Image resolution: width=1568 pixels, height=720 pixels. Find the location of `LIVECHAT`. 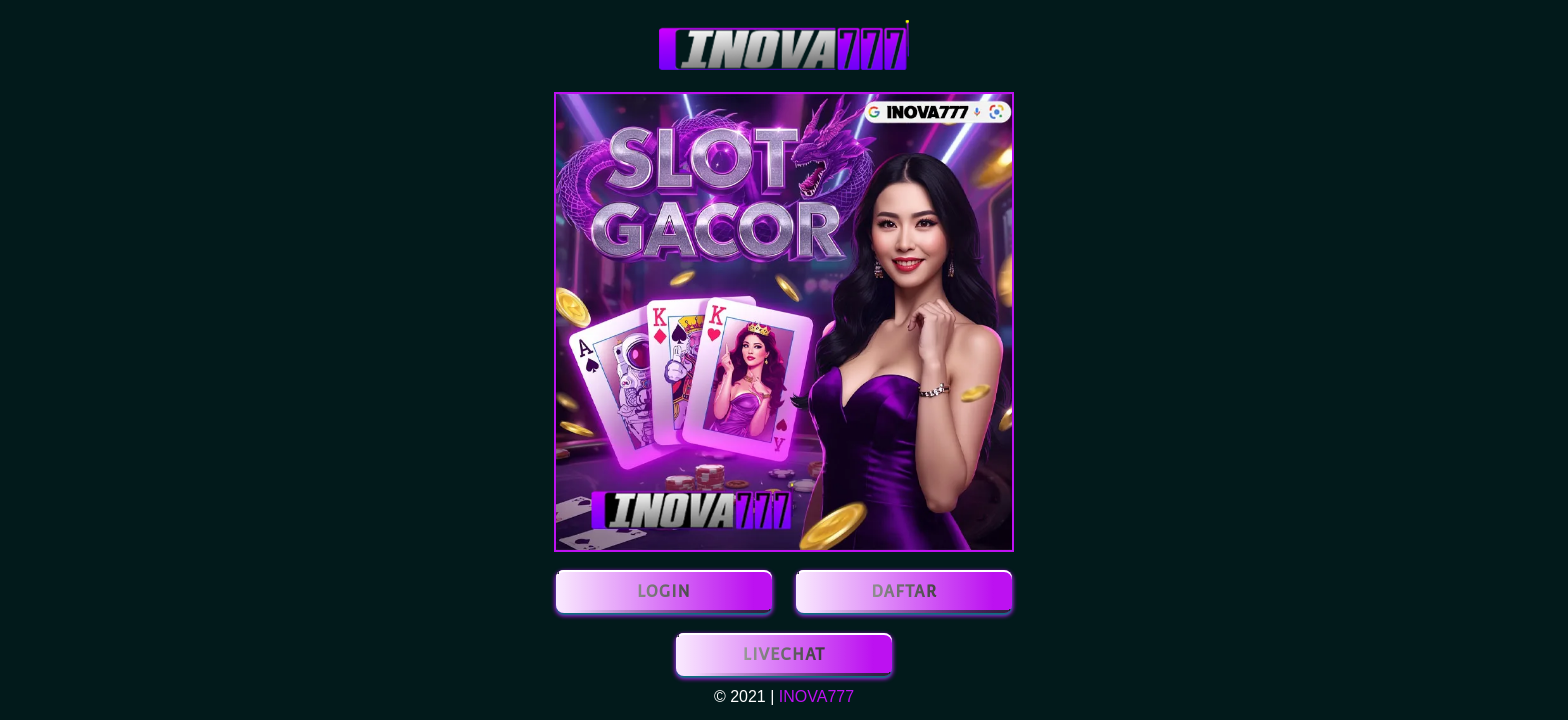

LIVECHAT is located at coordinates (784, 654).